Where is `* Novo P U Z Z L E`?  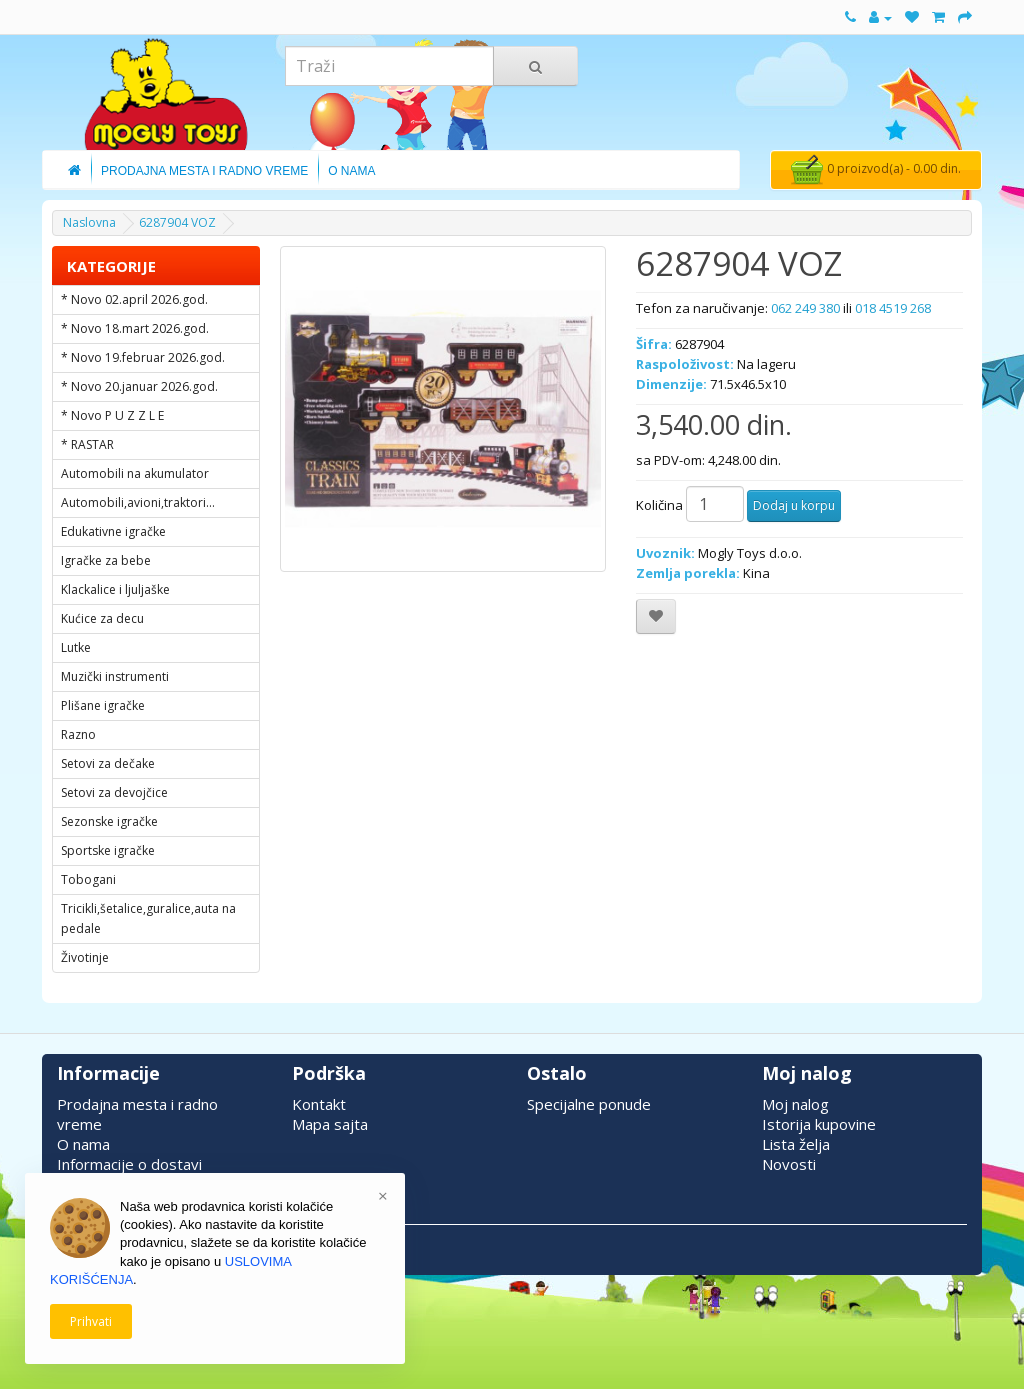 * Novo P U Z Z L E is located at coordinates (112, 415).